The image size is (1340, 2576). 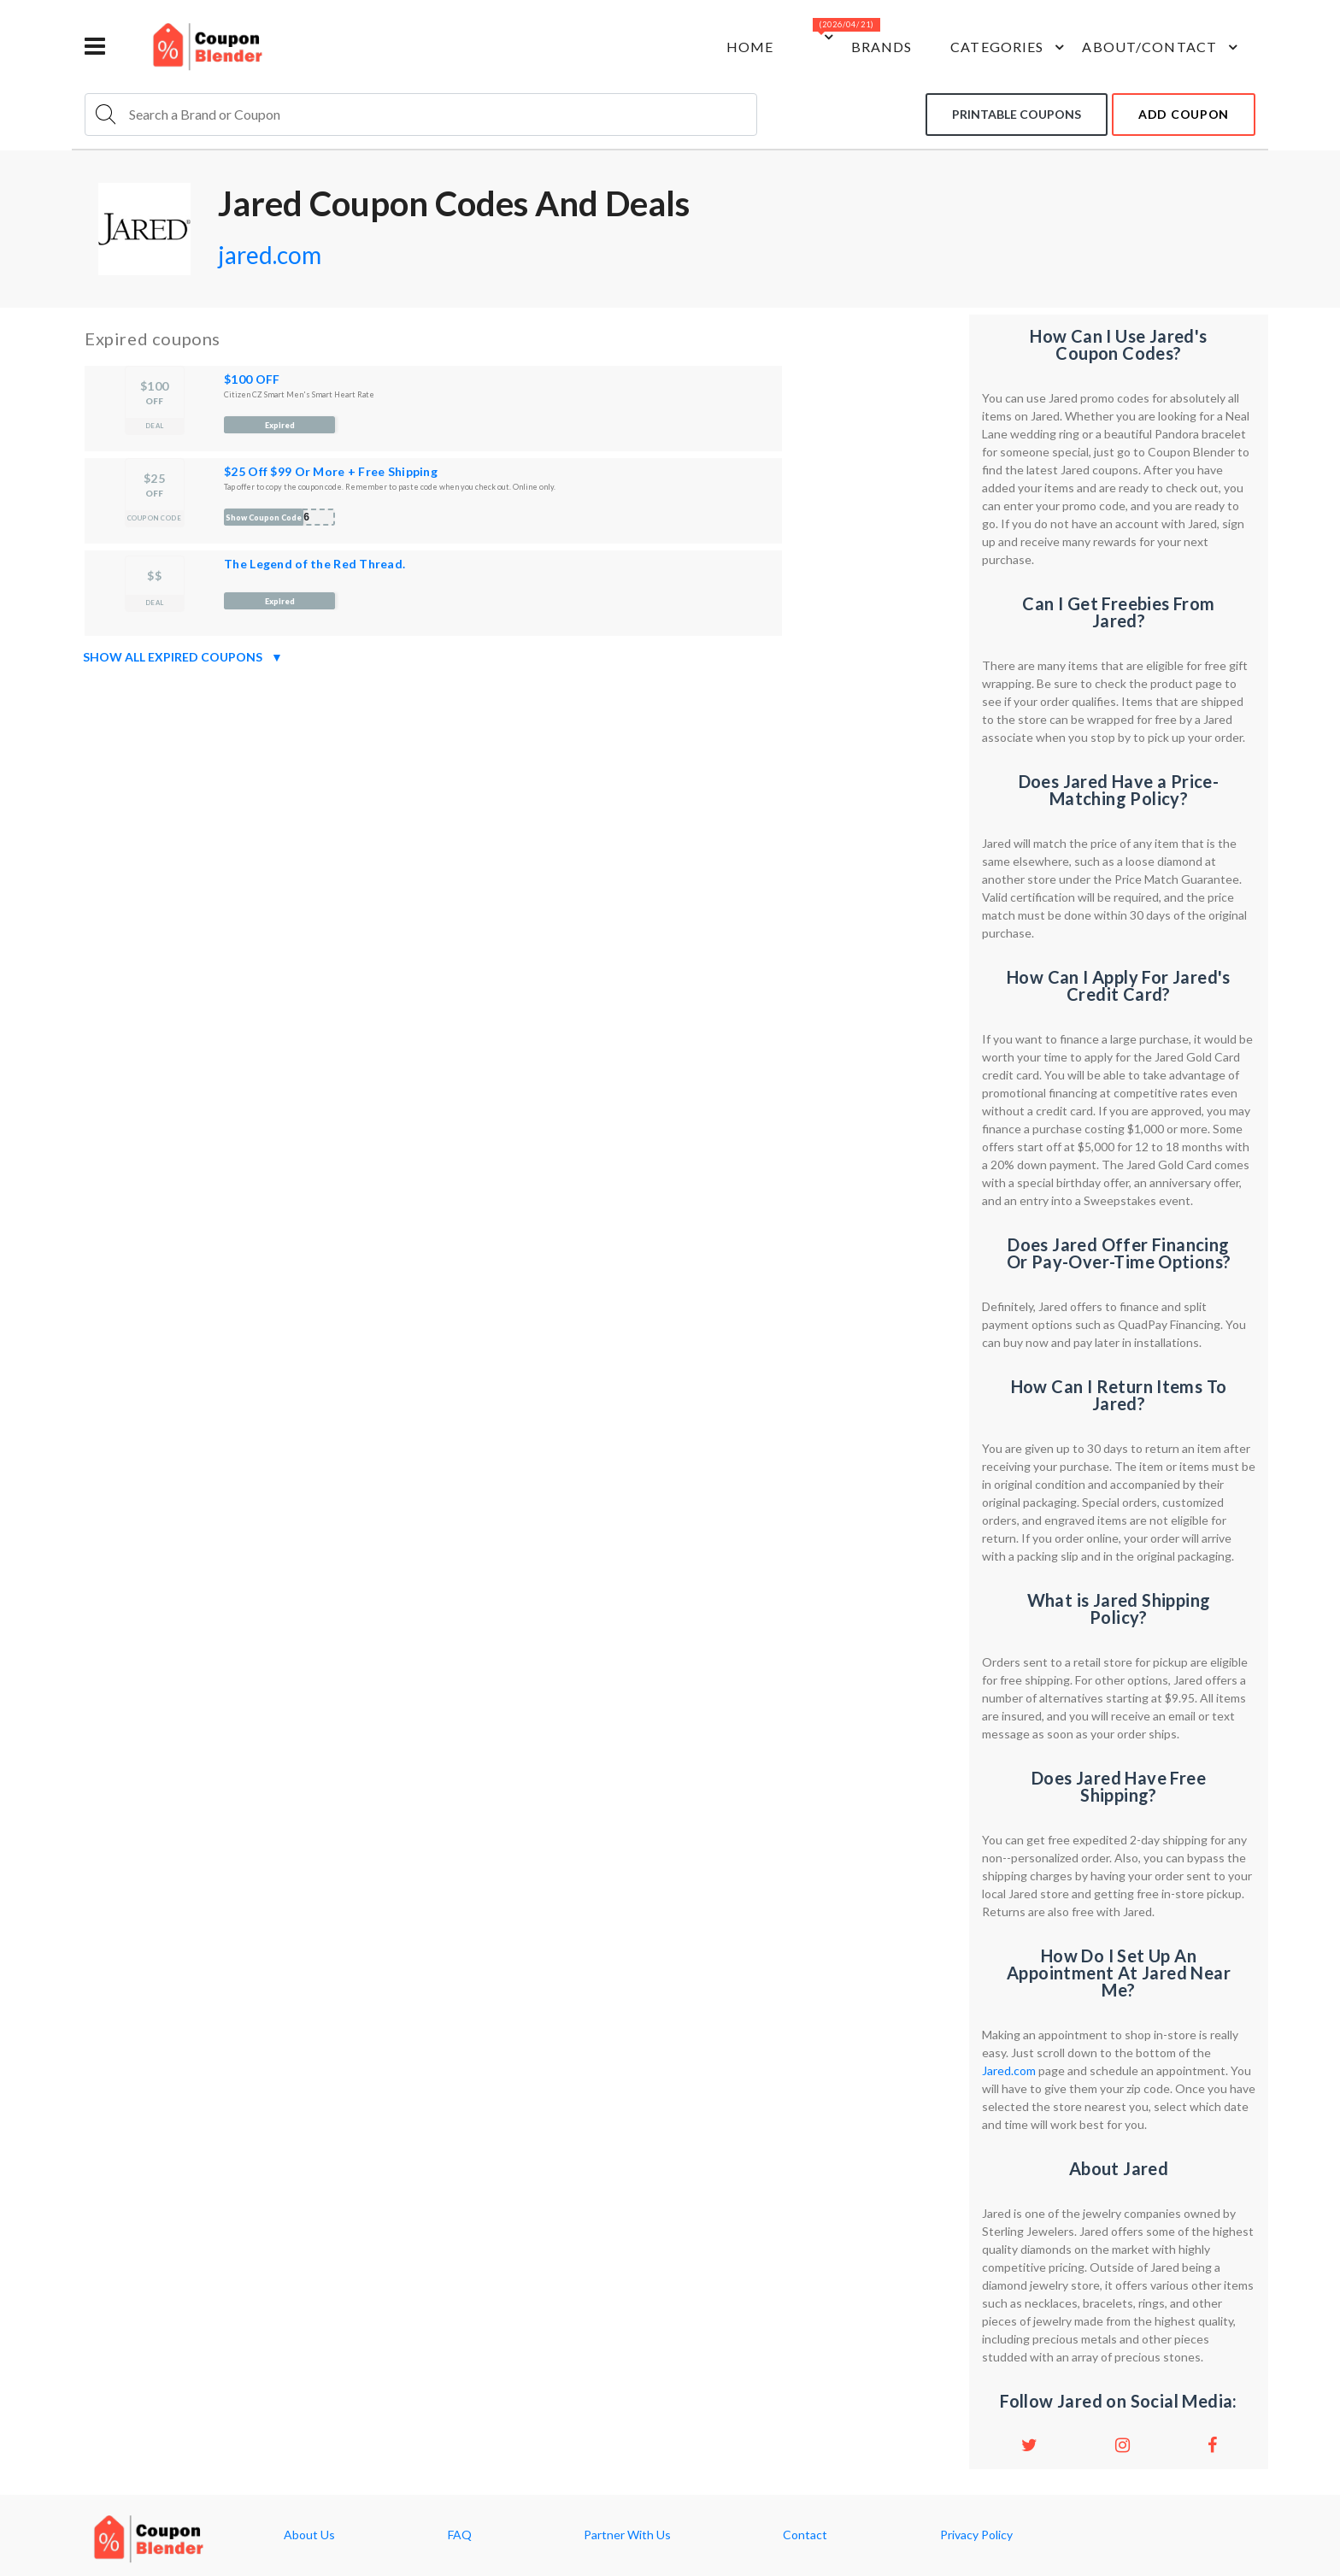 What do you see at coordinates (460, 2535) in the screenshot?
I see `FAQ` at bounding box center [460, 2535].